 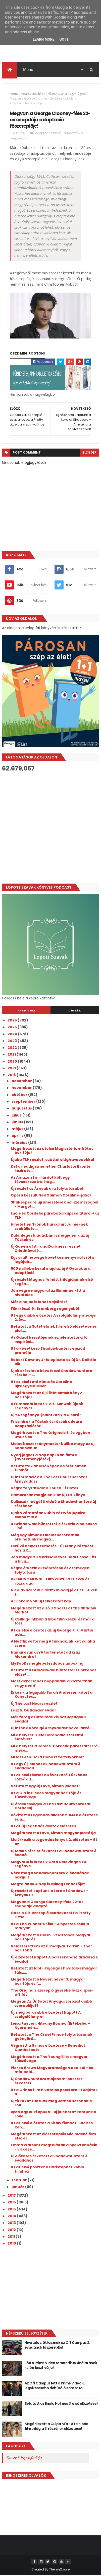 What do you see at coordinates (47, 1663) in the screenshot?
I see `MyBooKz meglepetésdoboz unboxing` at bounding box center [47, 1663].